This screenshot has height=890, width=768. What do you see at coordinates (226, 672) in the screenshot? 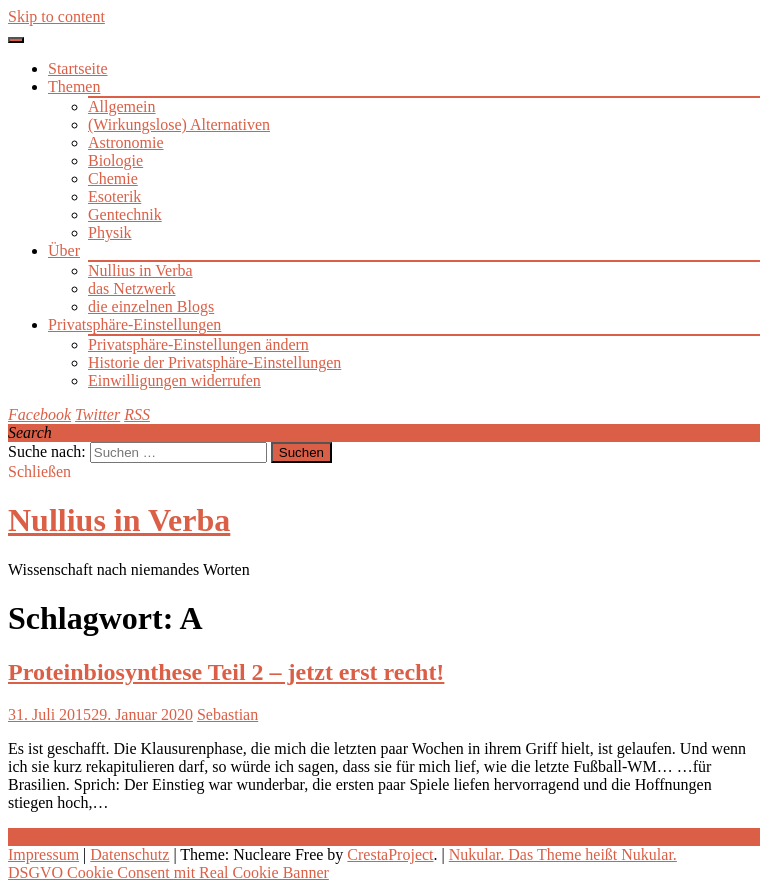
I see `Proteinbiosynthese Teil 2 – jetzt erst recht!` at bounding box center [226, 672].